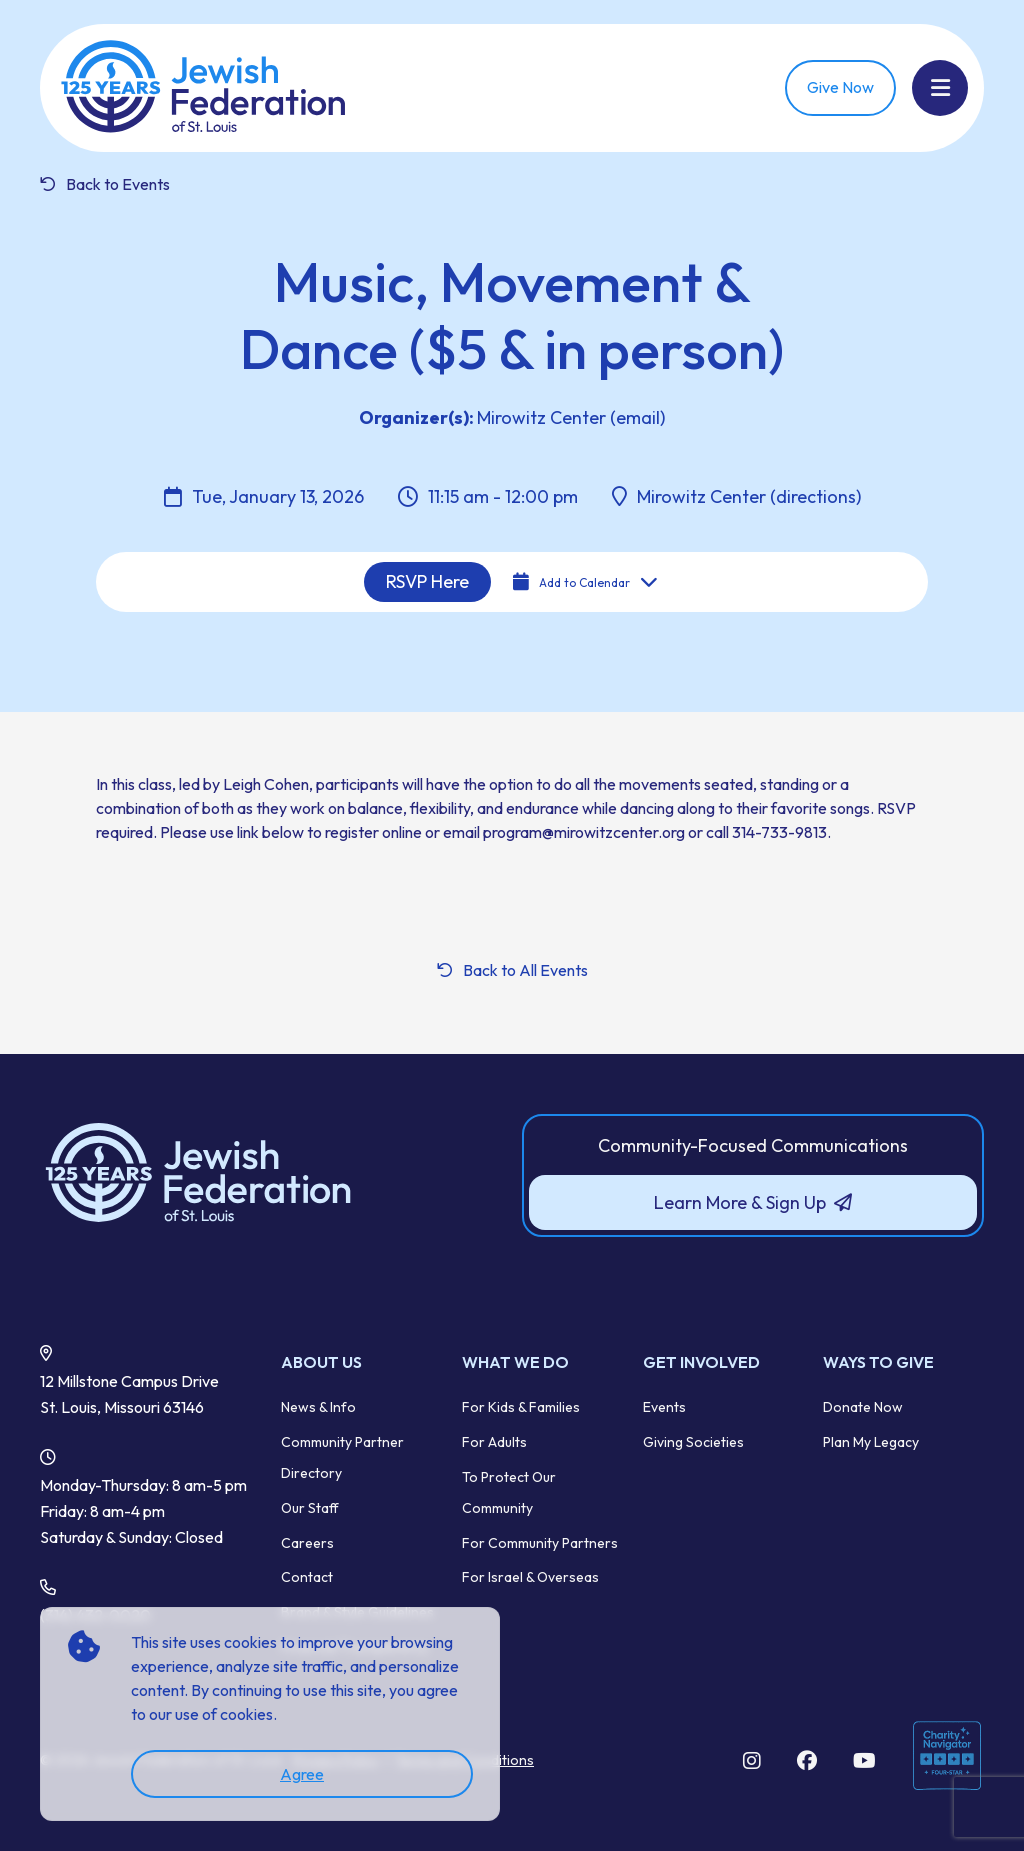 This screenshot has width=1024, height=1851. I want to click on For Community Partners, so click(540, 1543).